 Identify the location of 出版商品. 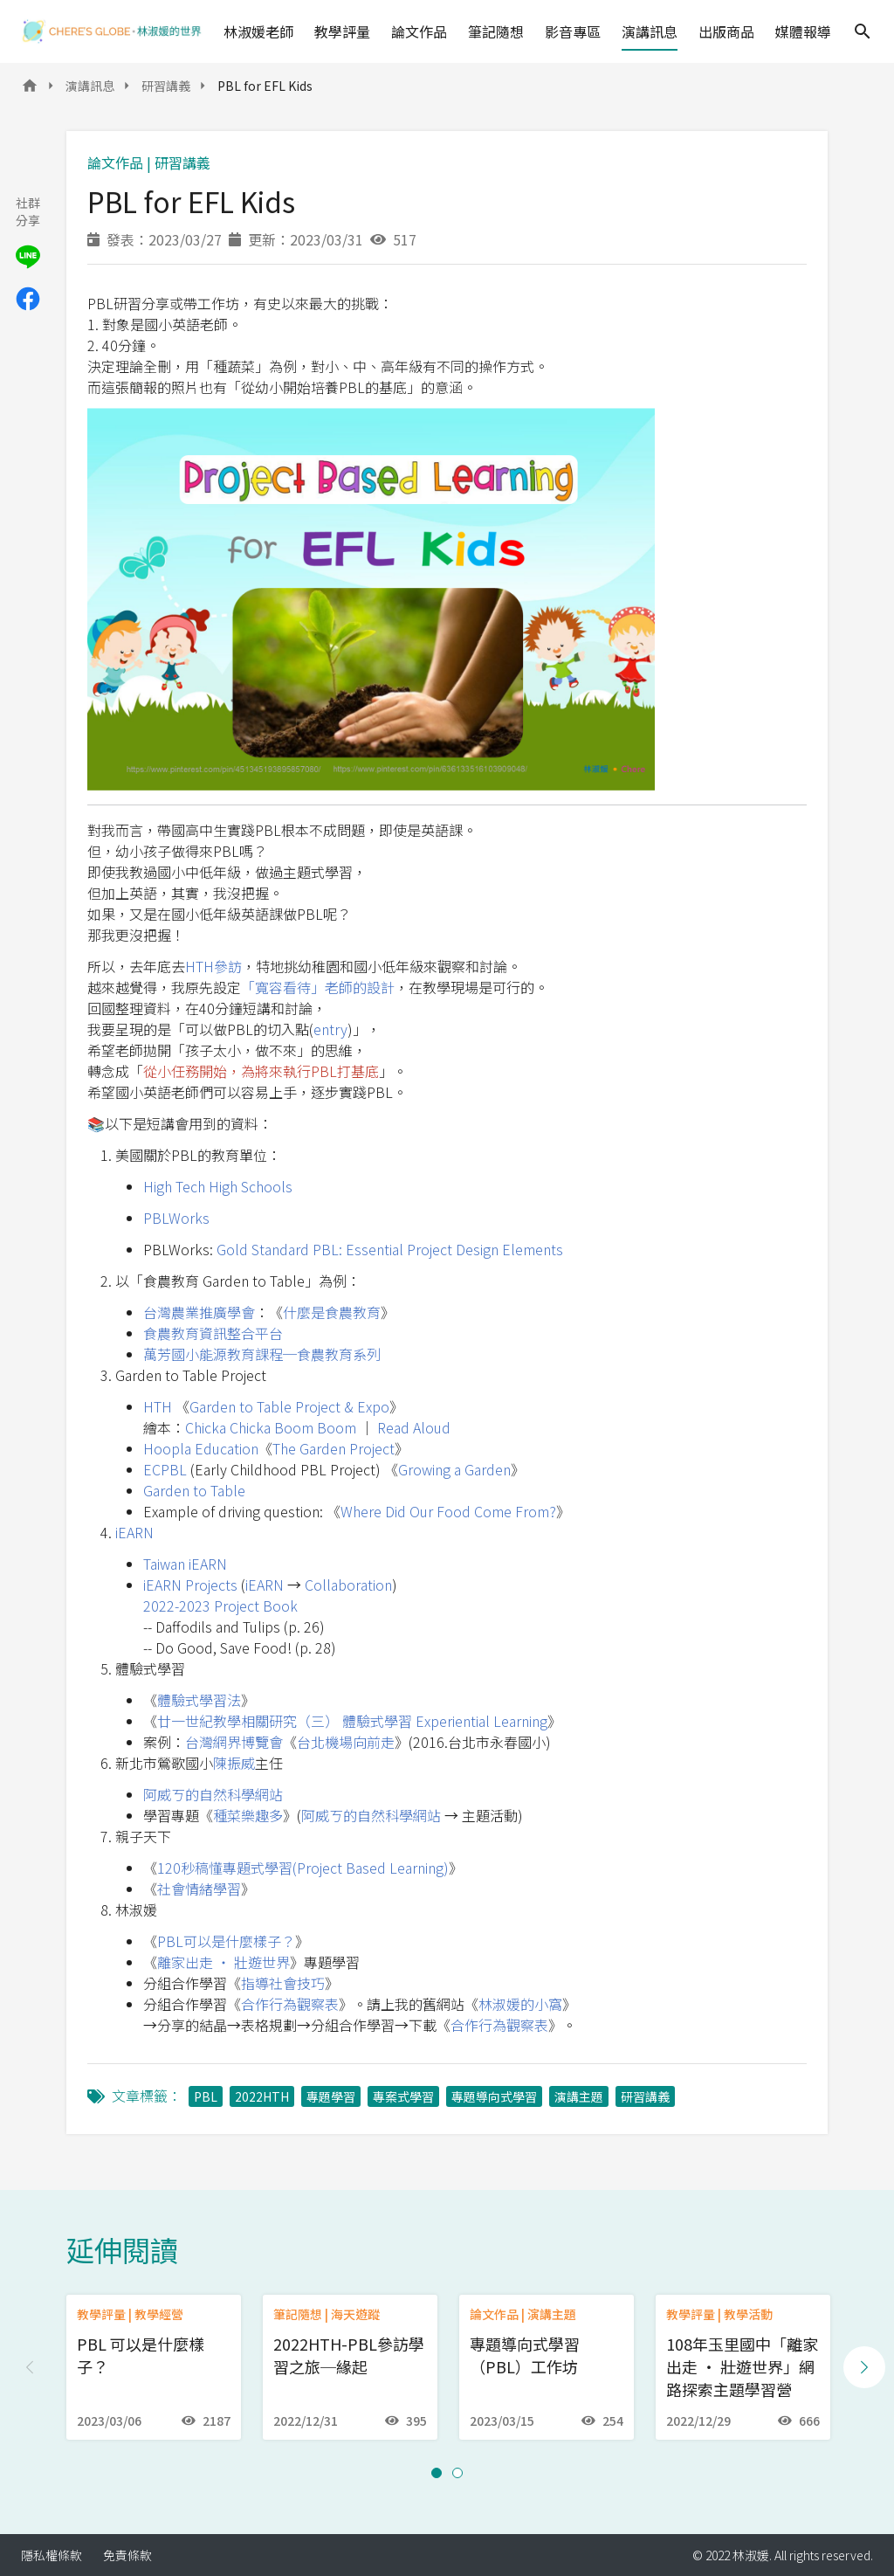
(726, 31).